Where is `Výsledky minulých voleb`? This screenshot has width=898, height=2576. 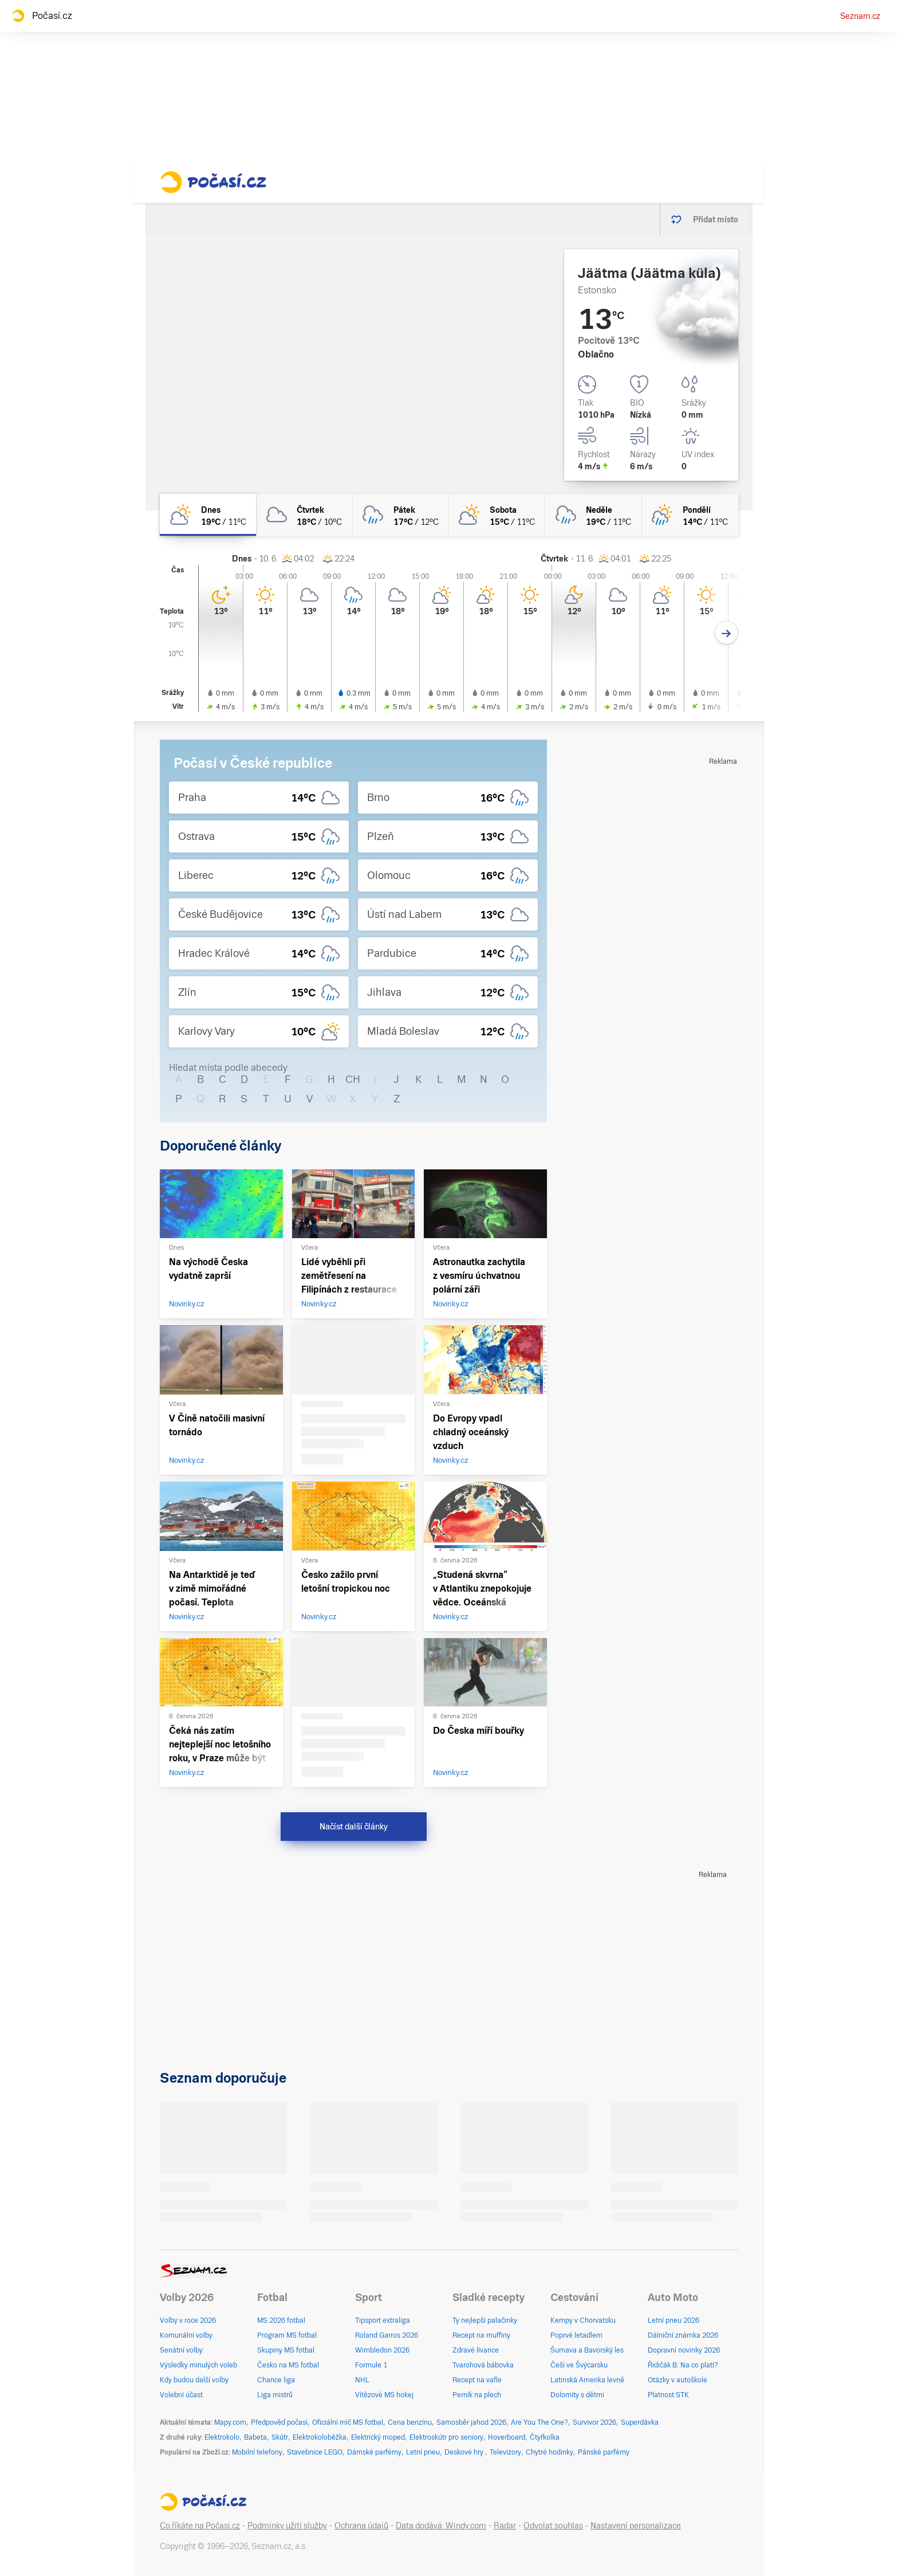
Výsledky minulých voleb is located at coordinates (198, 2365).